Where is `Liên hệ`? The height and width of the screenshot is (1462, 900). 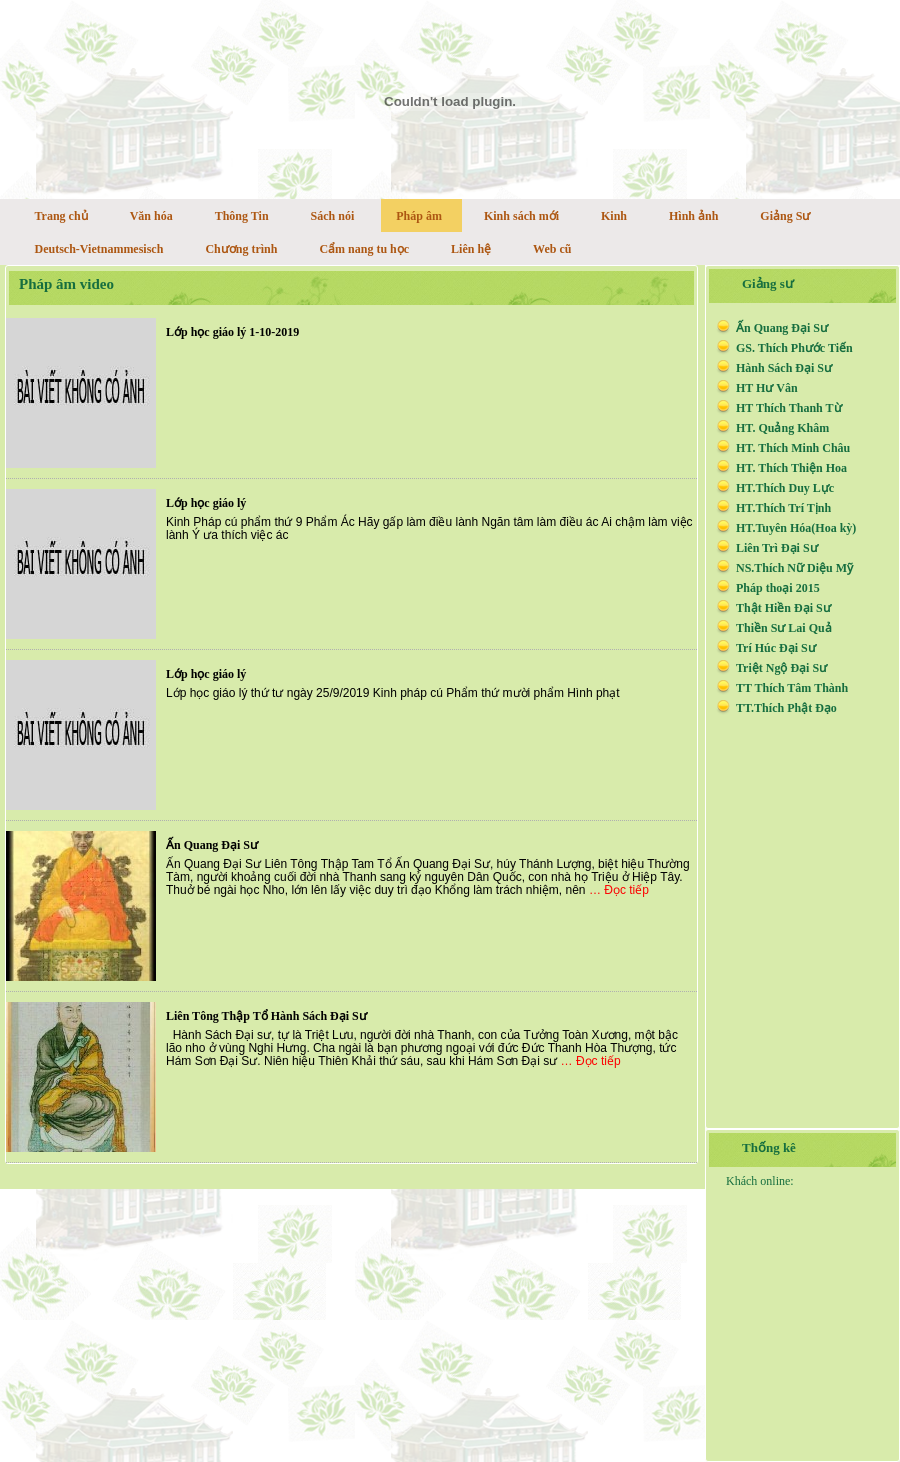
Liên hệ is located at coordinates (471, 249).